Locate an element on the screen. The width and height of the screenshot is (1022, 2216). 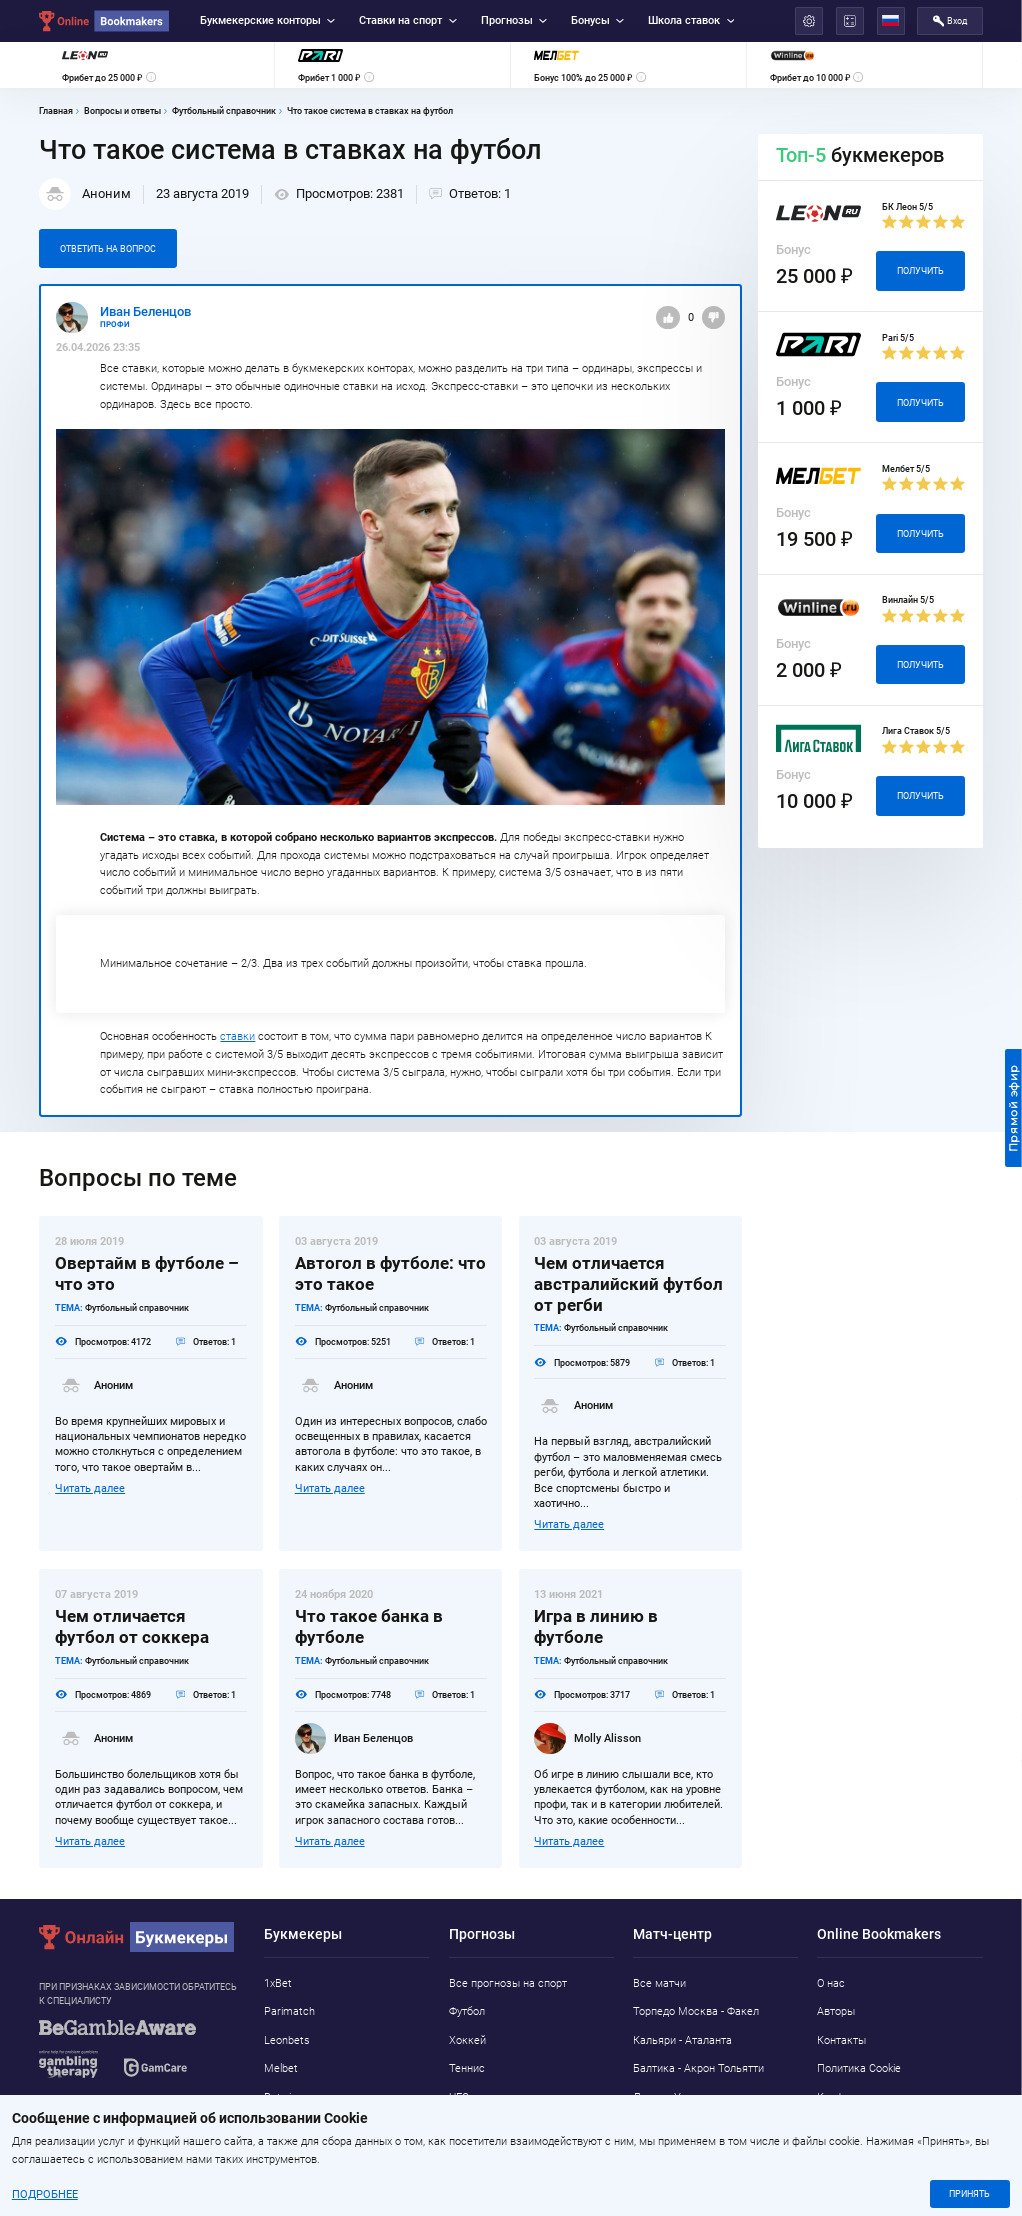
Читать далее is located at coordinates (90, 1488).